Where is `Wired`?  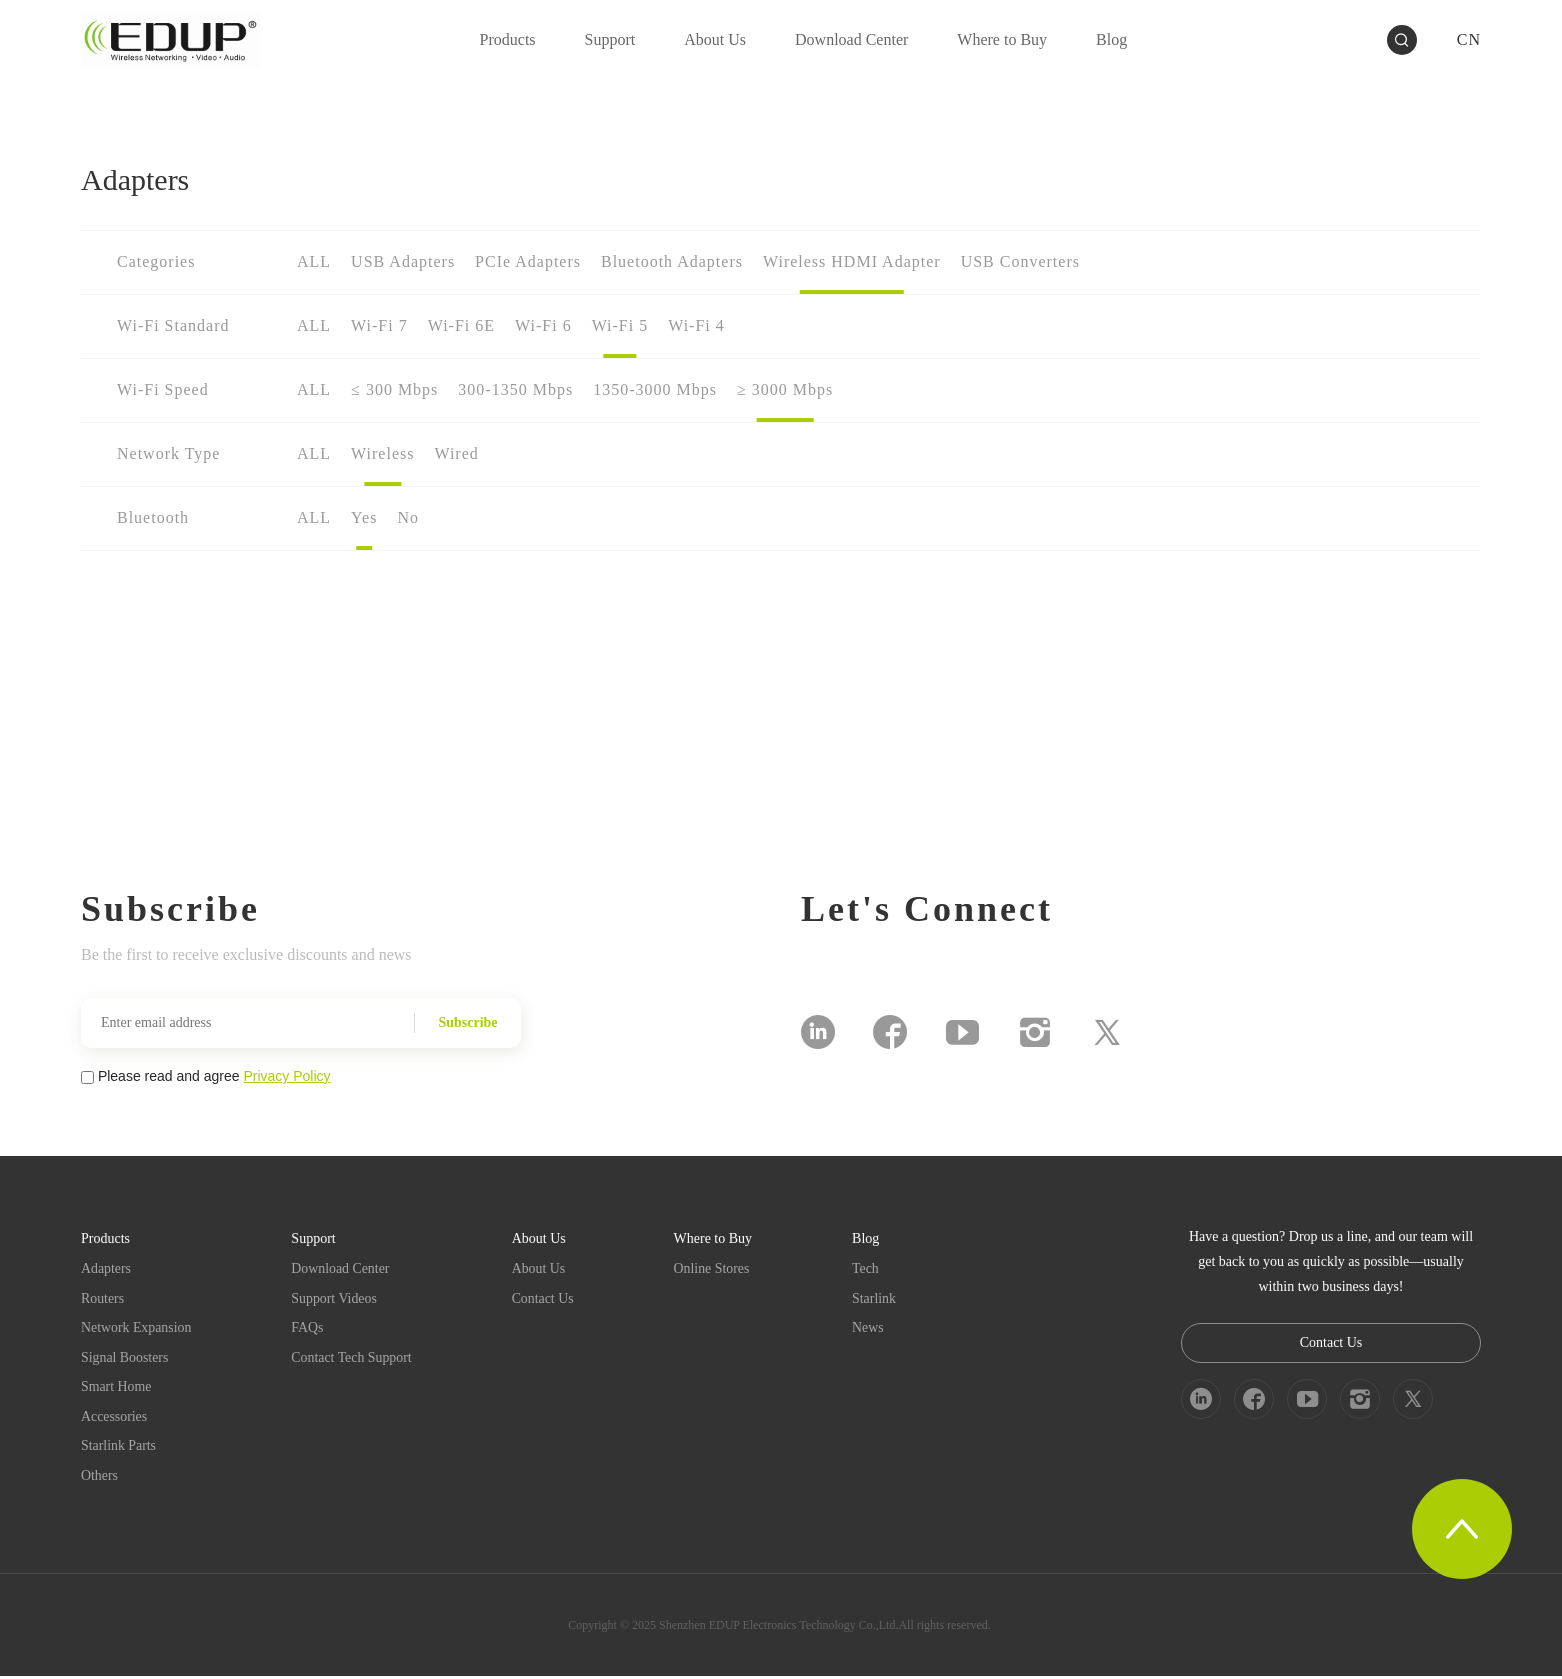
Wired is located at coordinates (456, 453).